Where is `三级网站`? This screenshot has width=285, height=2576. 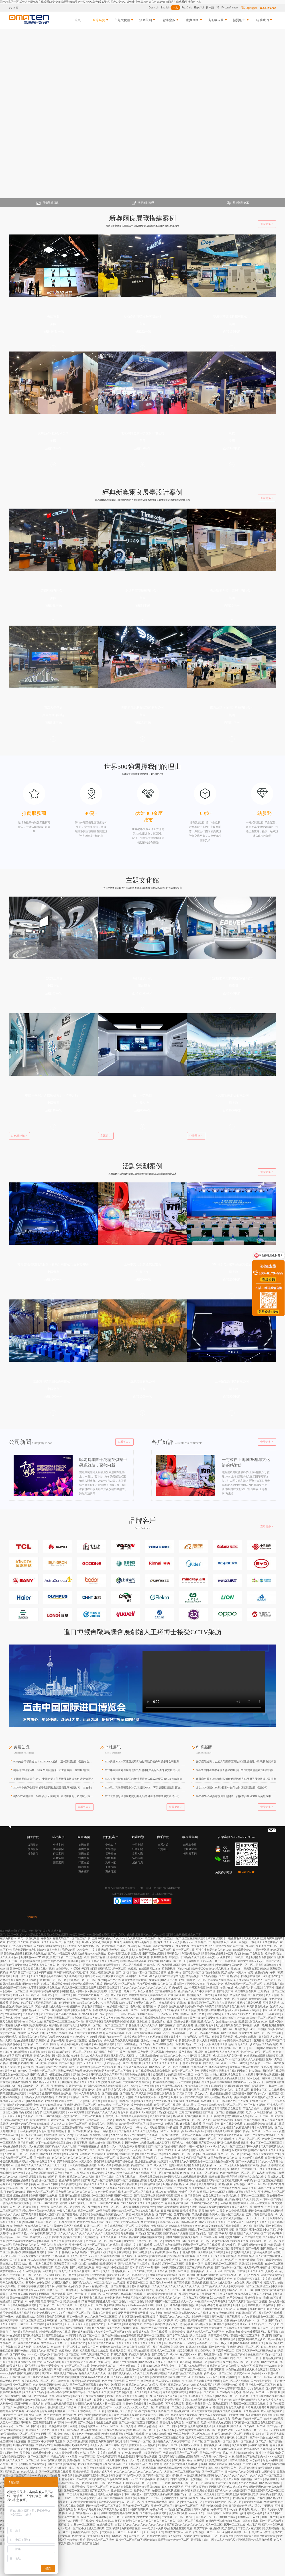 三级网站 is located at coordinates (80, 2172).